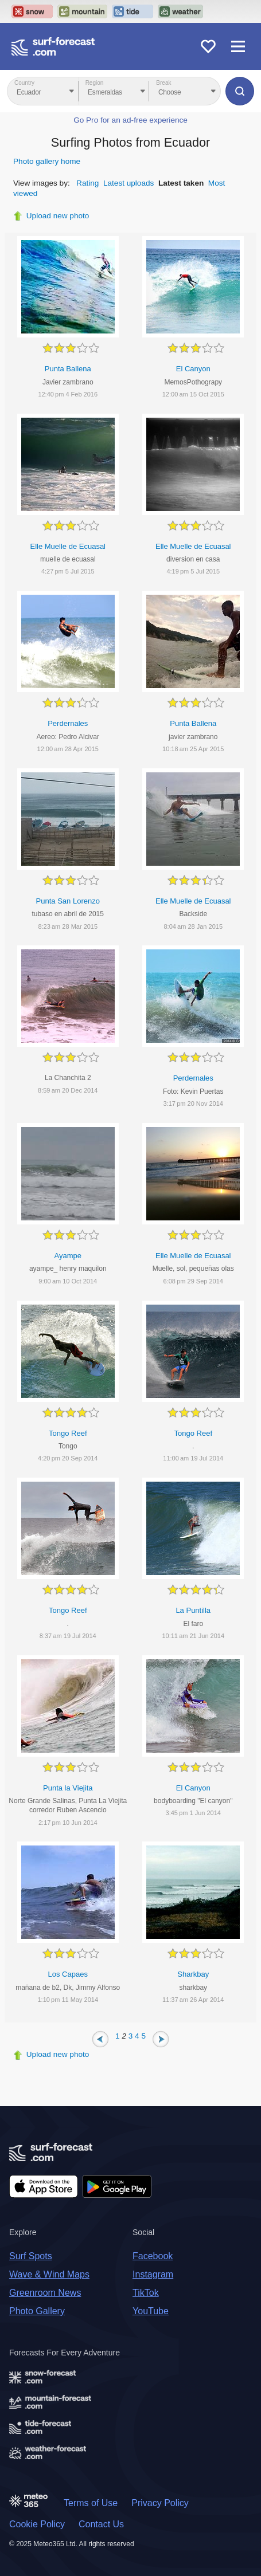 This screenshot has height=2576, width=261. What do you see at coordinates (67, 1255) in the screenshot?
I see `Ayampe` at bounding box center [67, 1255].